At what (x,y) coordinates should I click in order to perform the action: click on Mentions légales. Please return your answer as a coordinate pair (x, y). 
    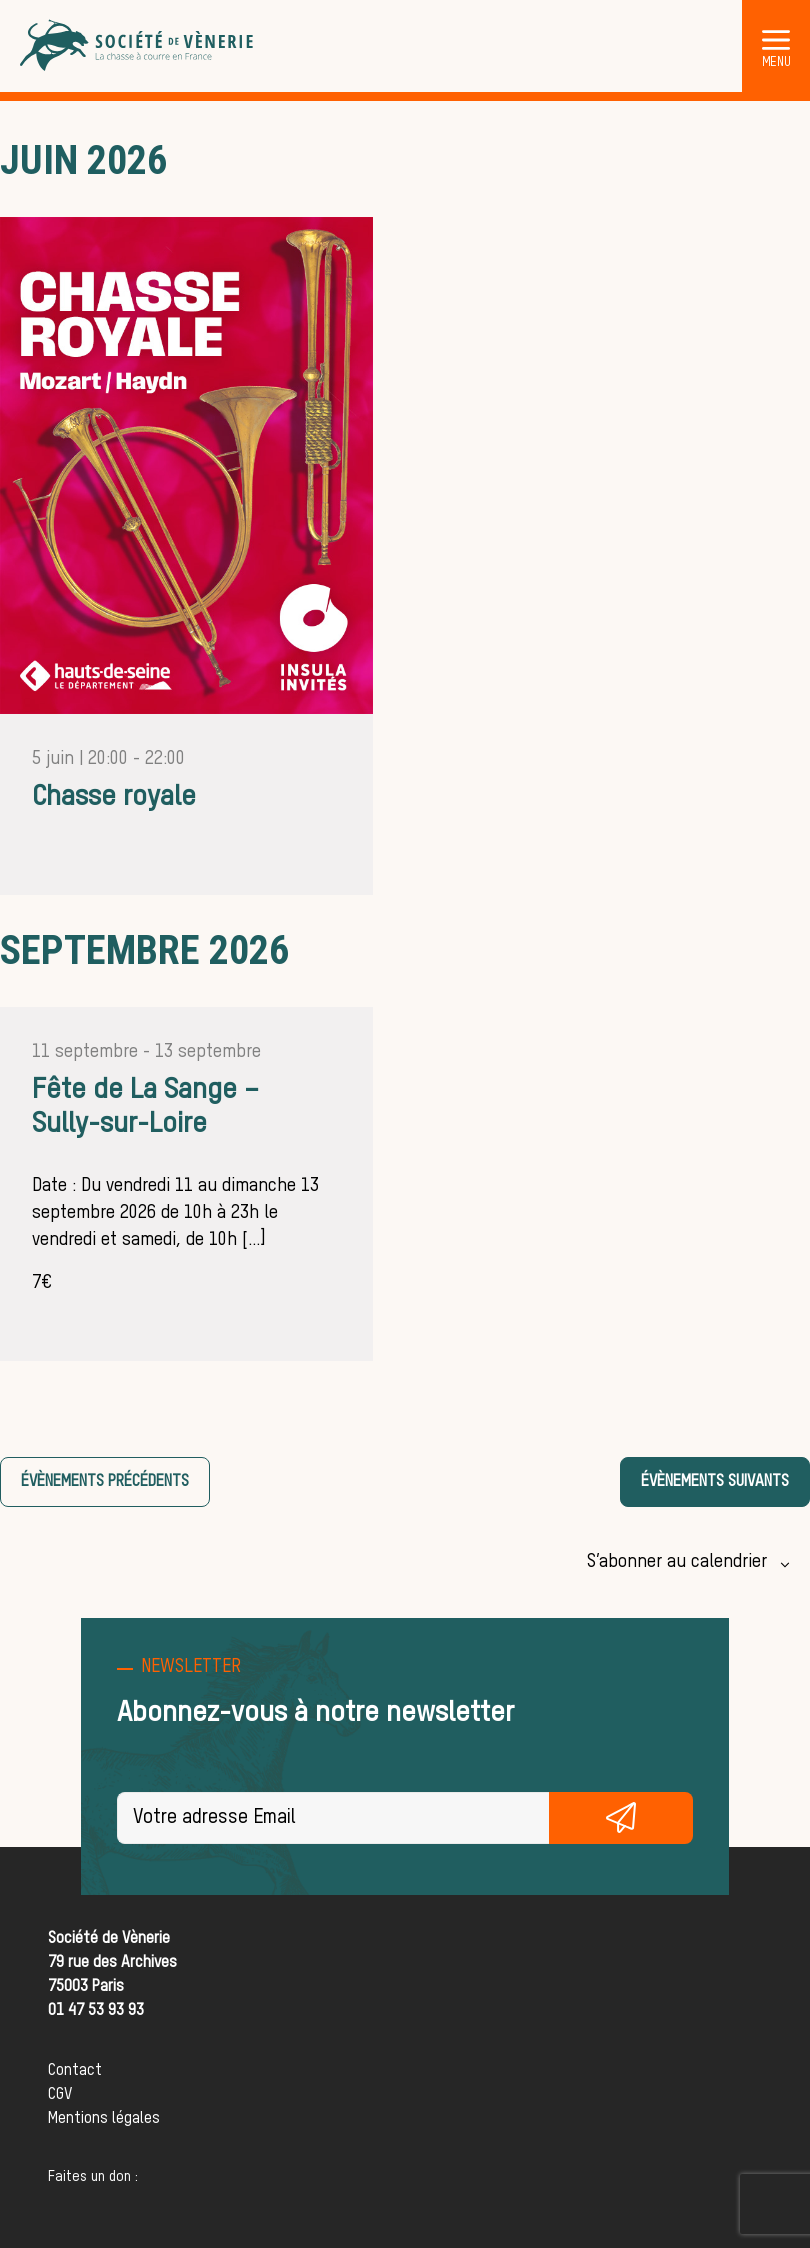
    Looking at the image, I should click on (104, 2119).